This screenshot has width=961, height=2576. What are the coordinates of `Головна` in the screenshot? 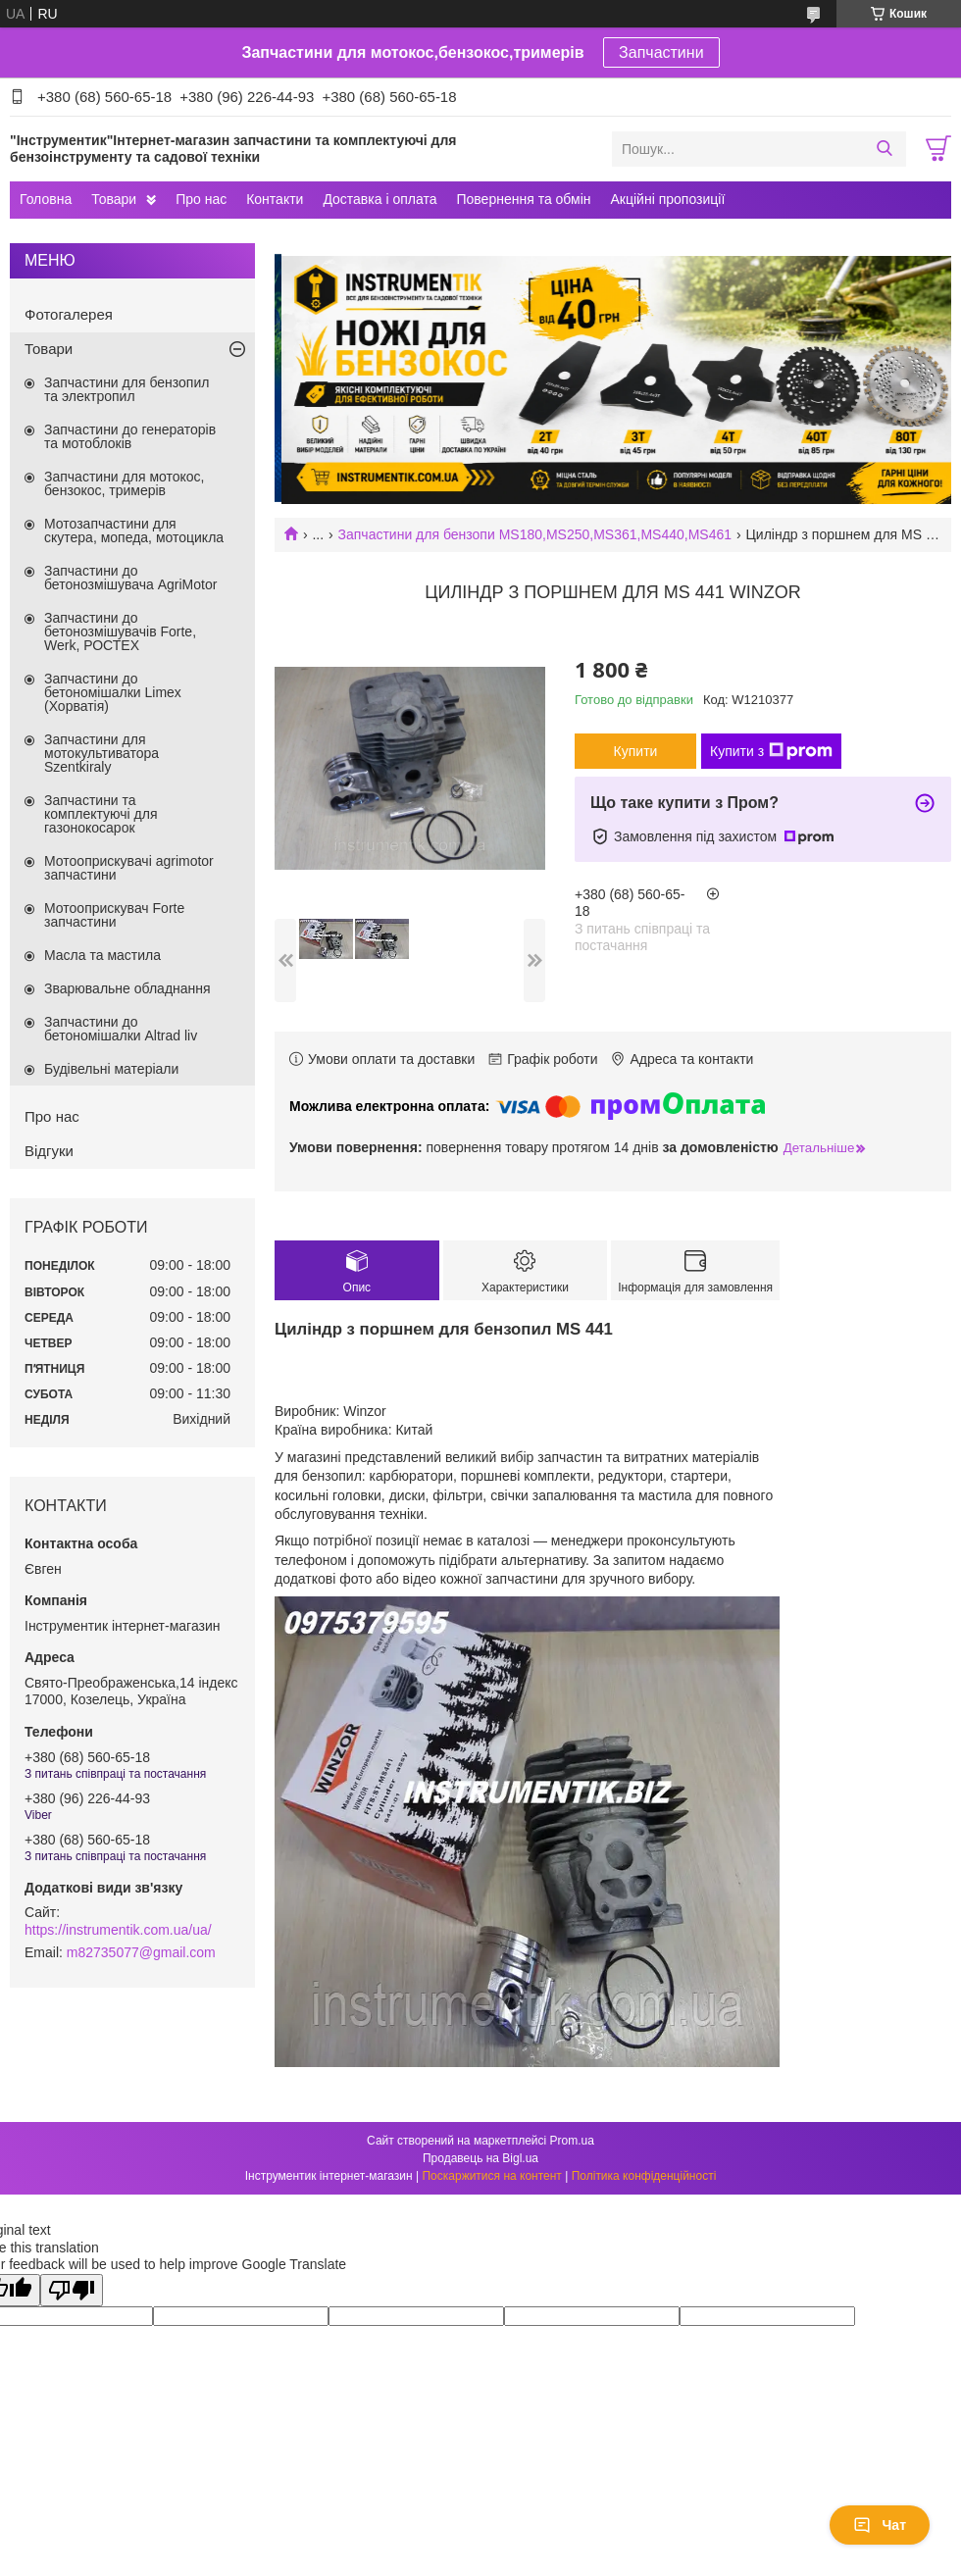 It's located at (46, 199).